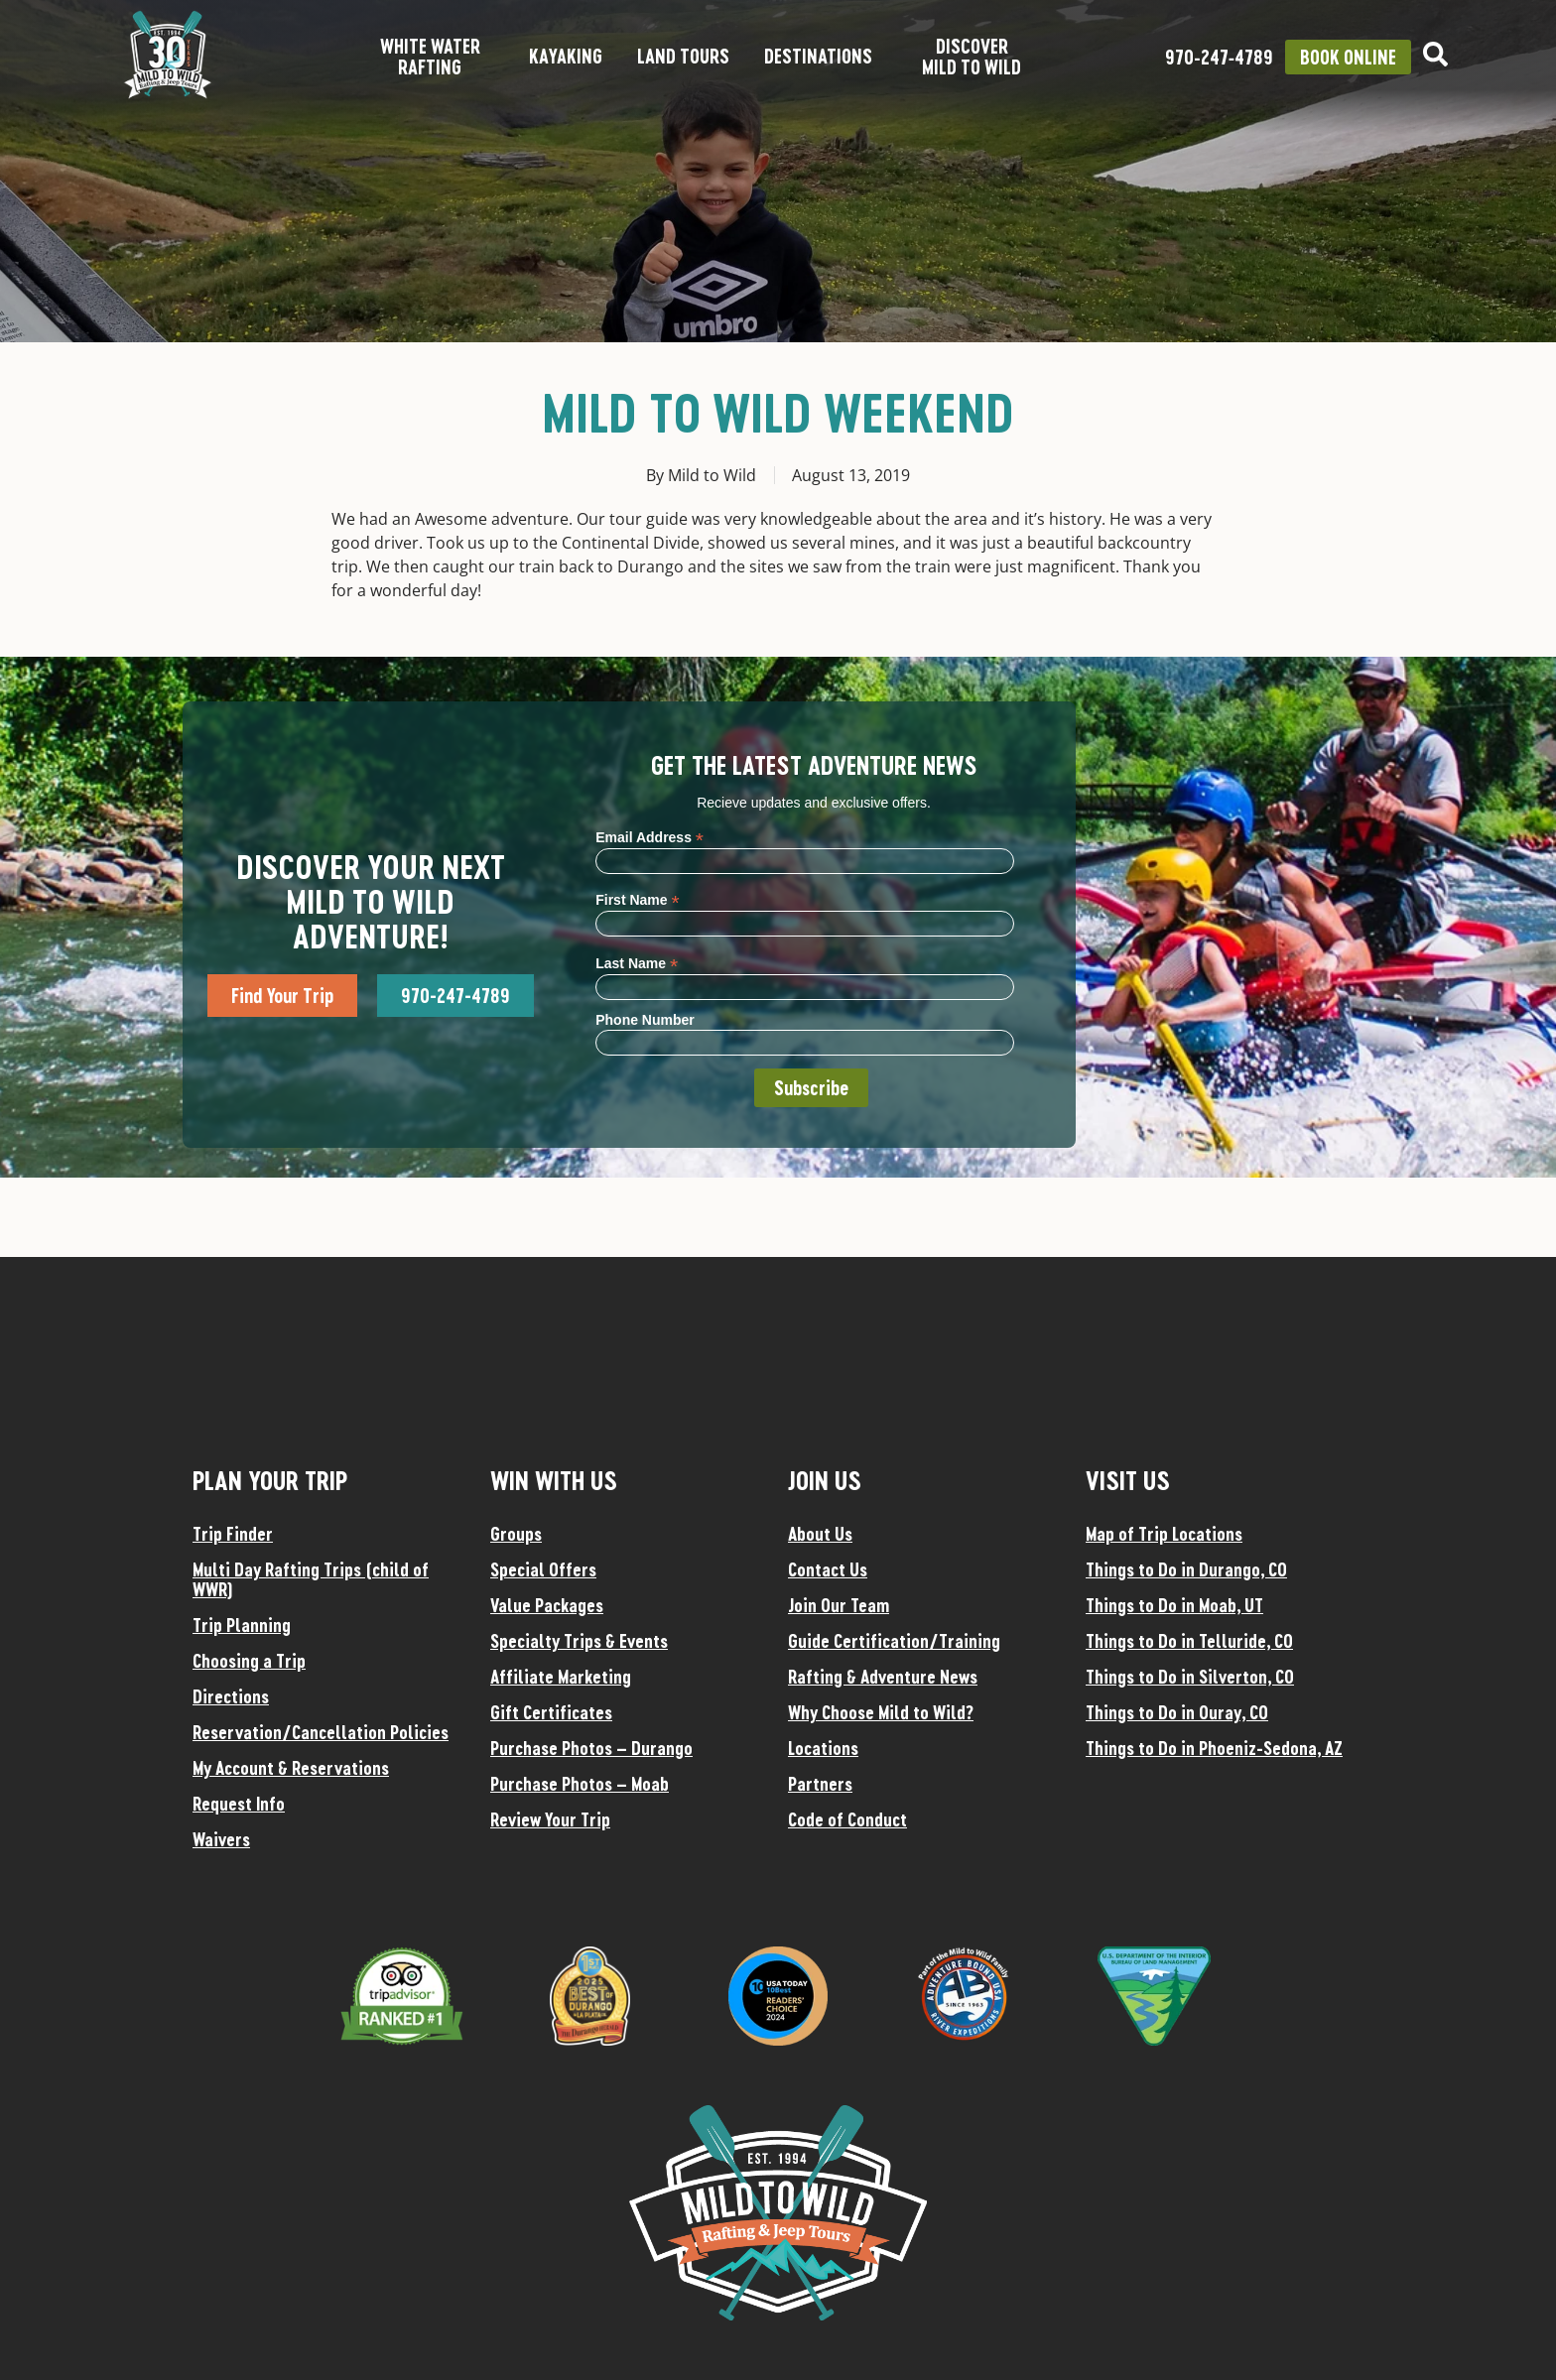  What do you see at coordinates (1186, 1569) in the screenshot?
I see `Things to Do in Durango, CO` at bounding box center [1186, 1569].